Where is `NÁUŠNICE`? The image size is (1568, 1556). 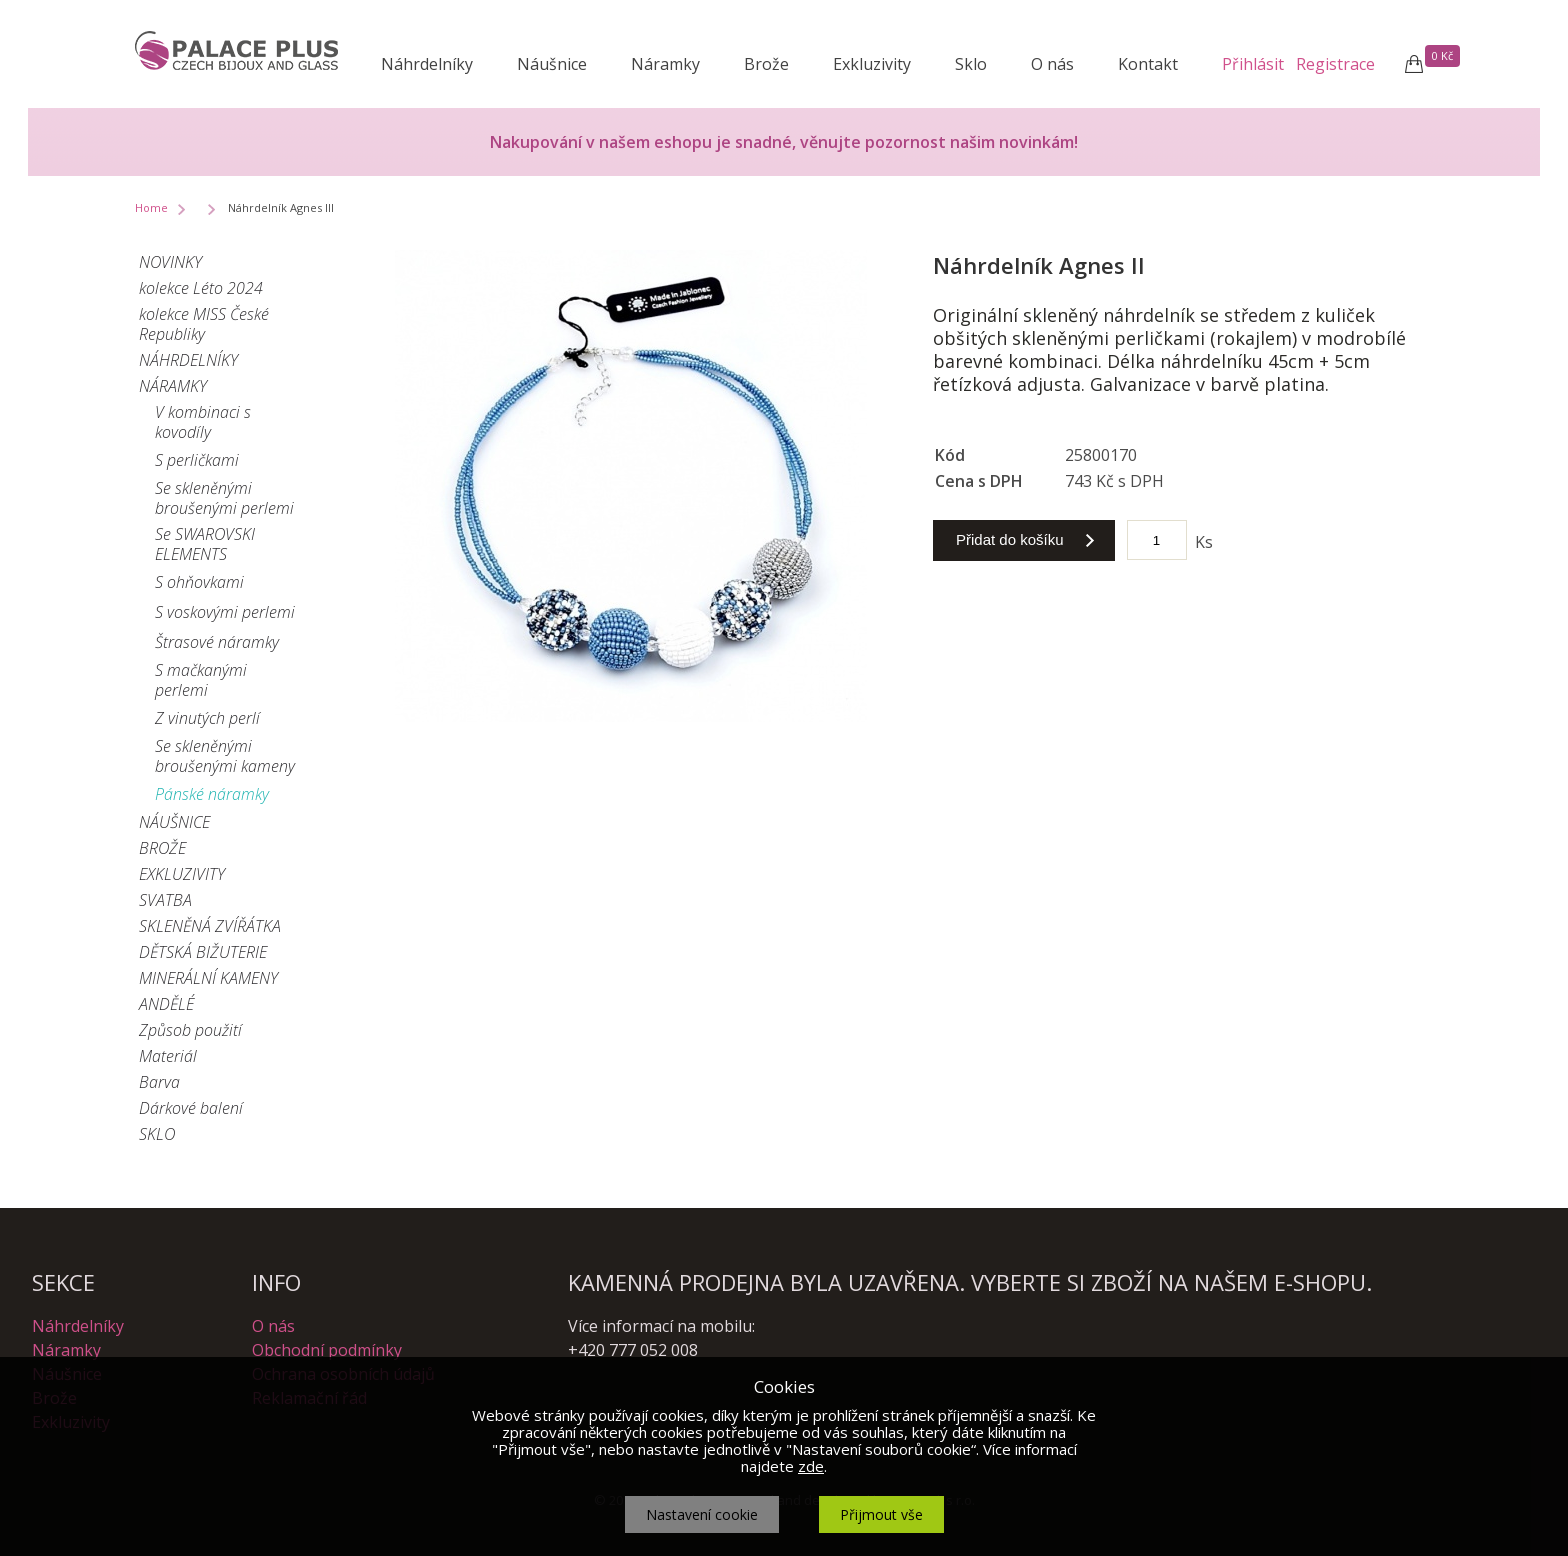 NÁUŠNICE is located at coordinates (174, 822).